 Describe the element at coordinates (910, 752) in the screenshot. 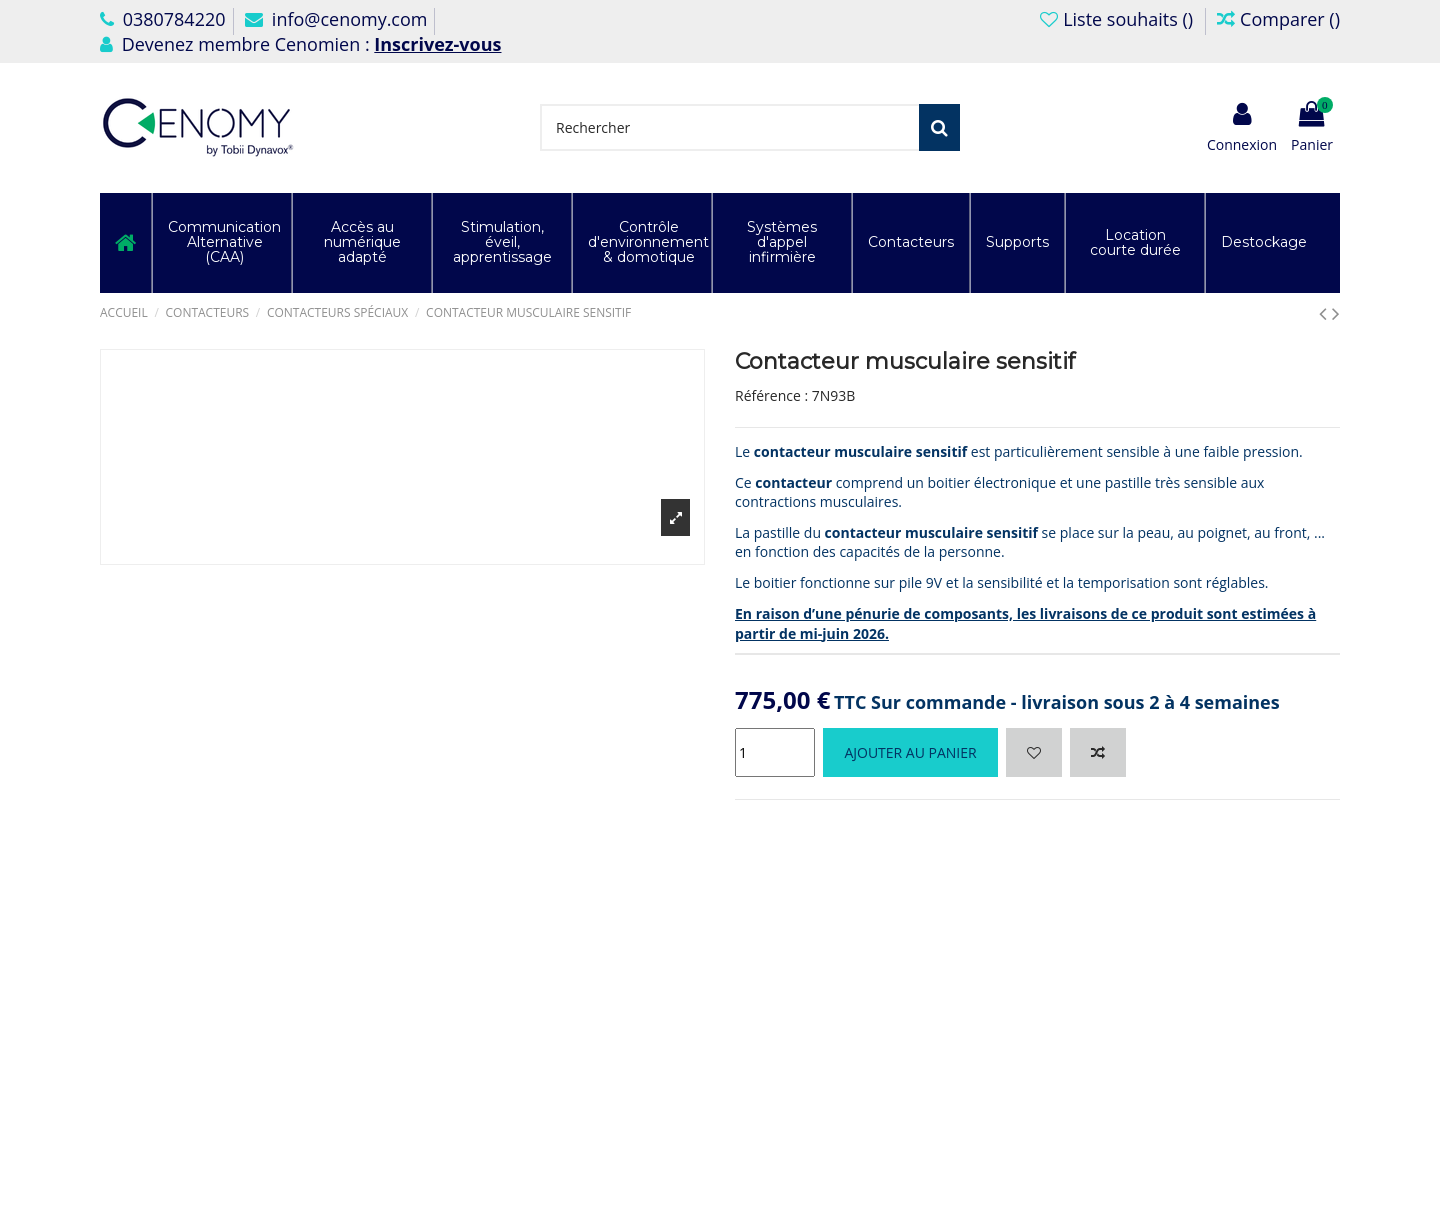

I see `Ajouter au panier` at that location.